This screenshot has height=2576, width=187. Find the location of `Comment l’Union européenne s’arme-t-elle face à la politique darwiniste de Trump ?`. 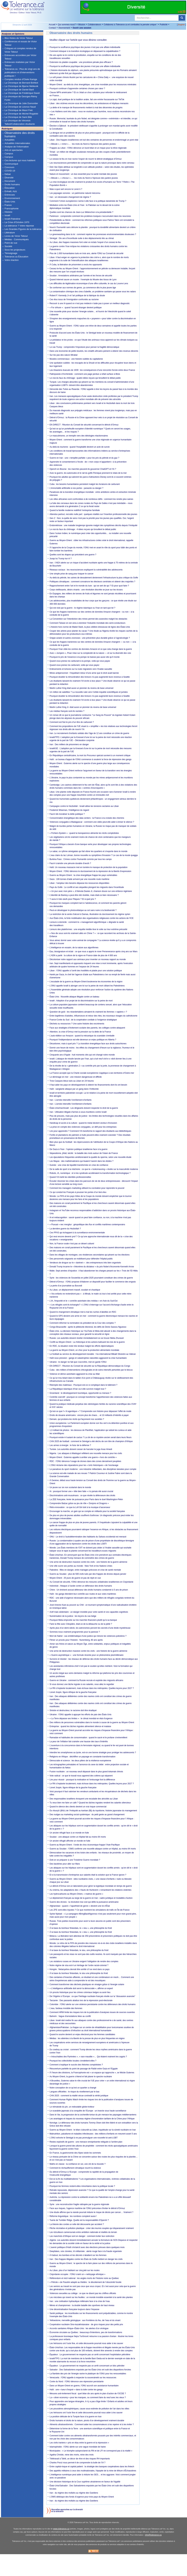

Comment l’Union européenne s’arme-t-elle face à la politique darwiniste de Trump ? is located at coordinates (88, 201).